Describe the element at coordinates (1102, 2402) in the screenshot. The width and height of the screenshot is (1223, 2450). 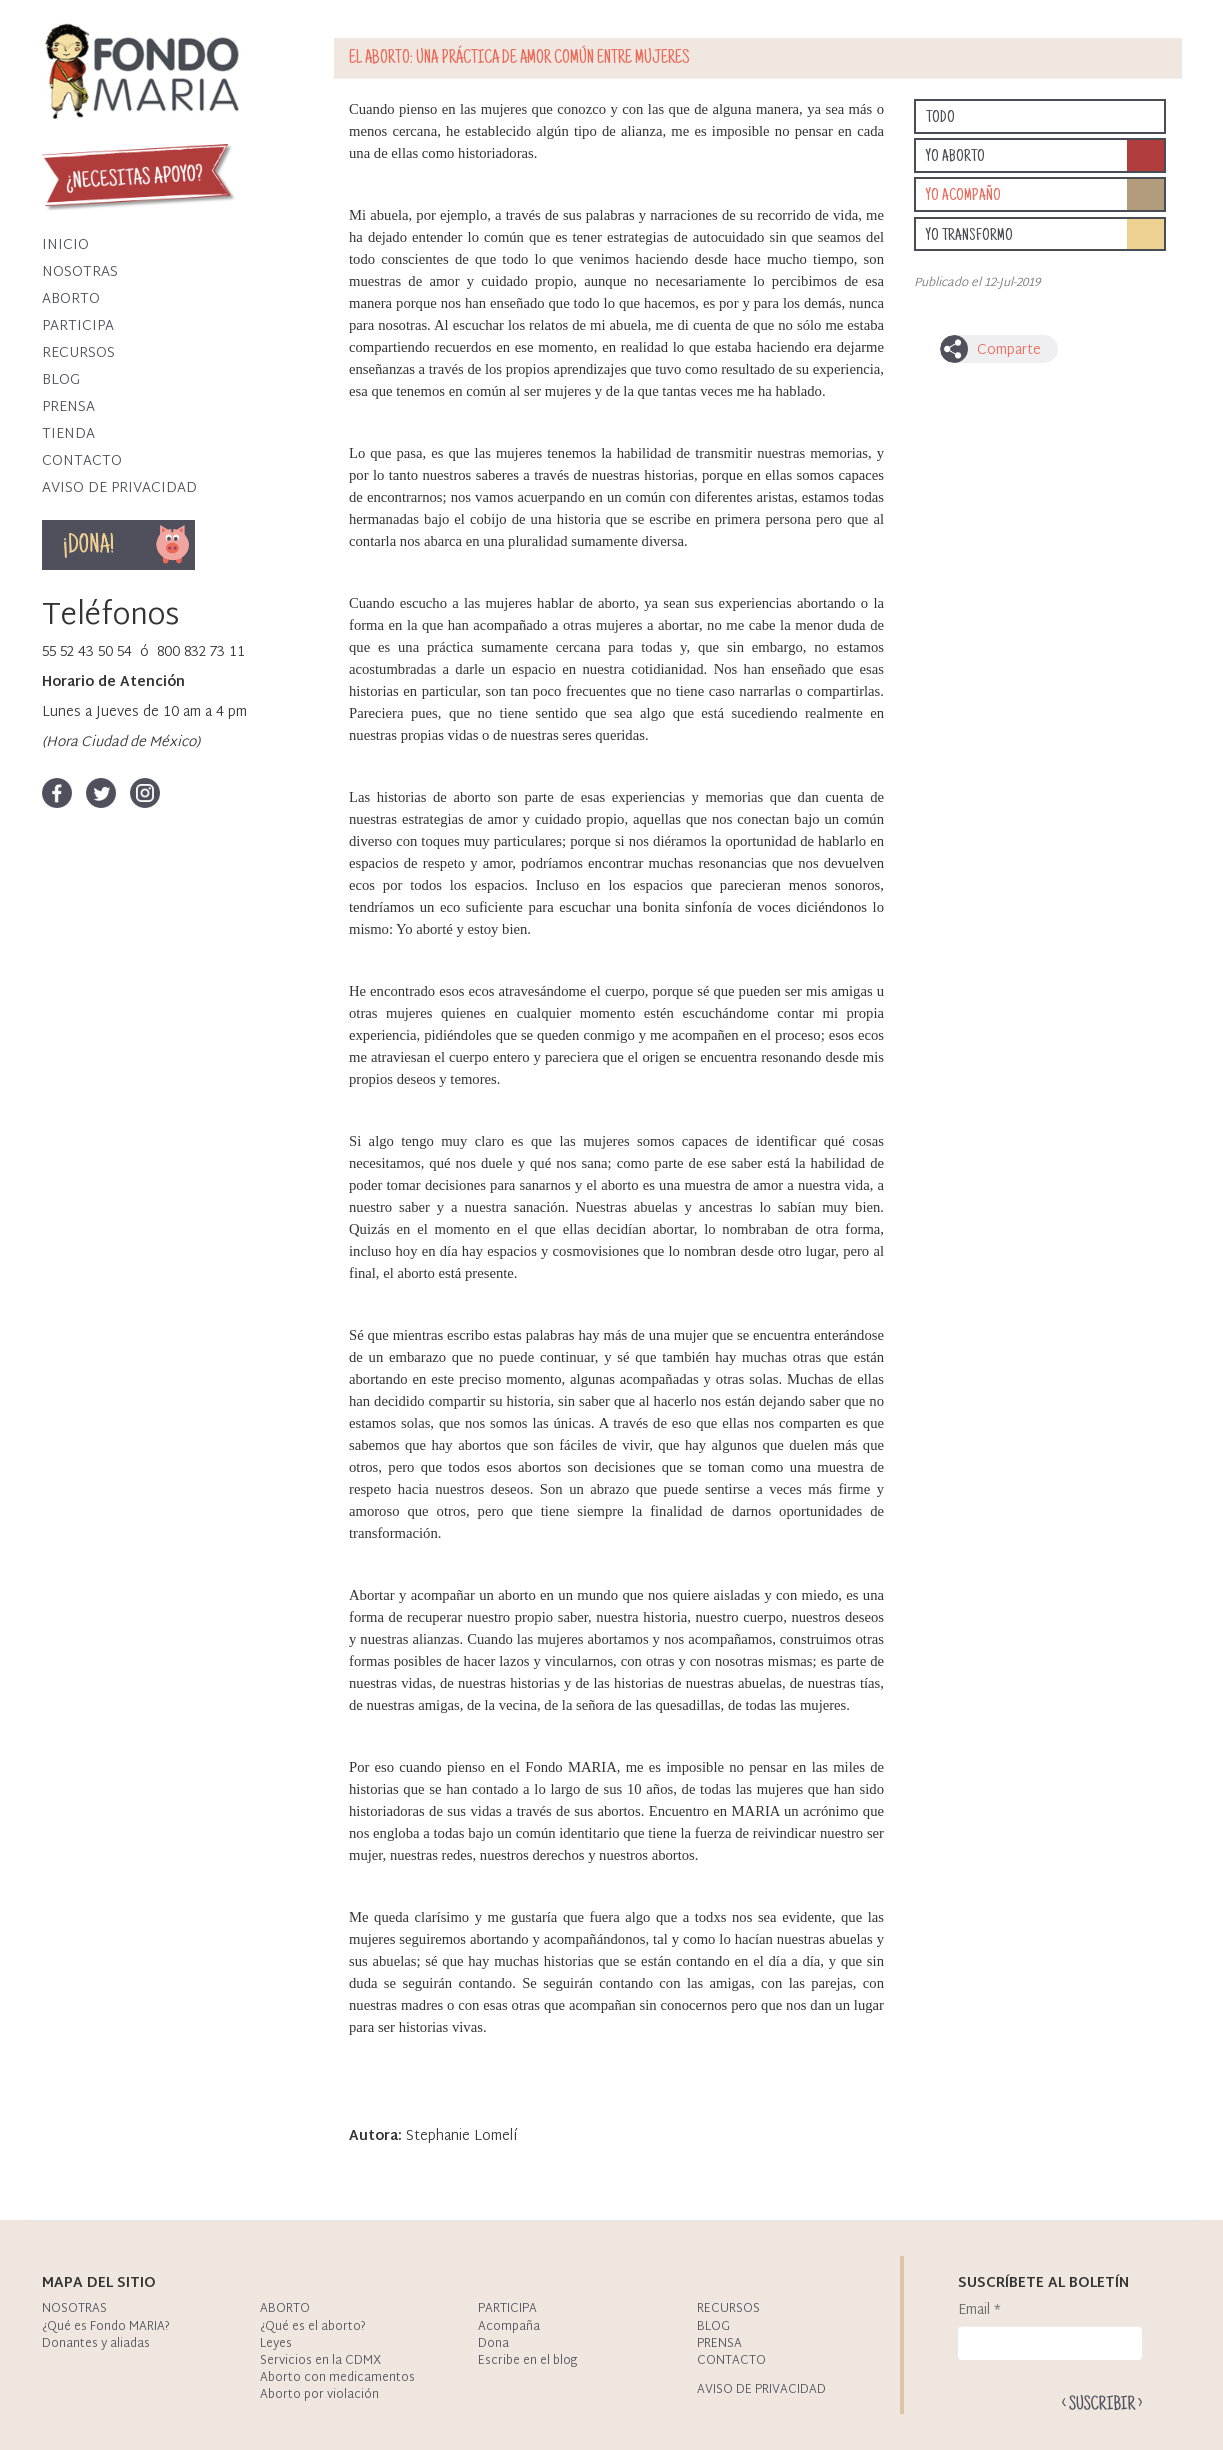
I see `Enviar` at that location.